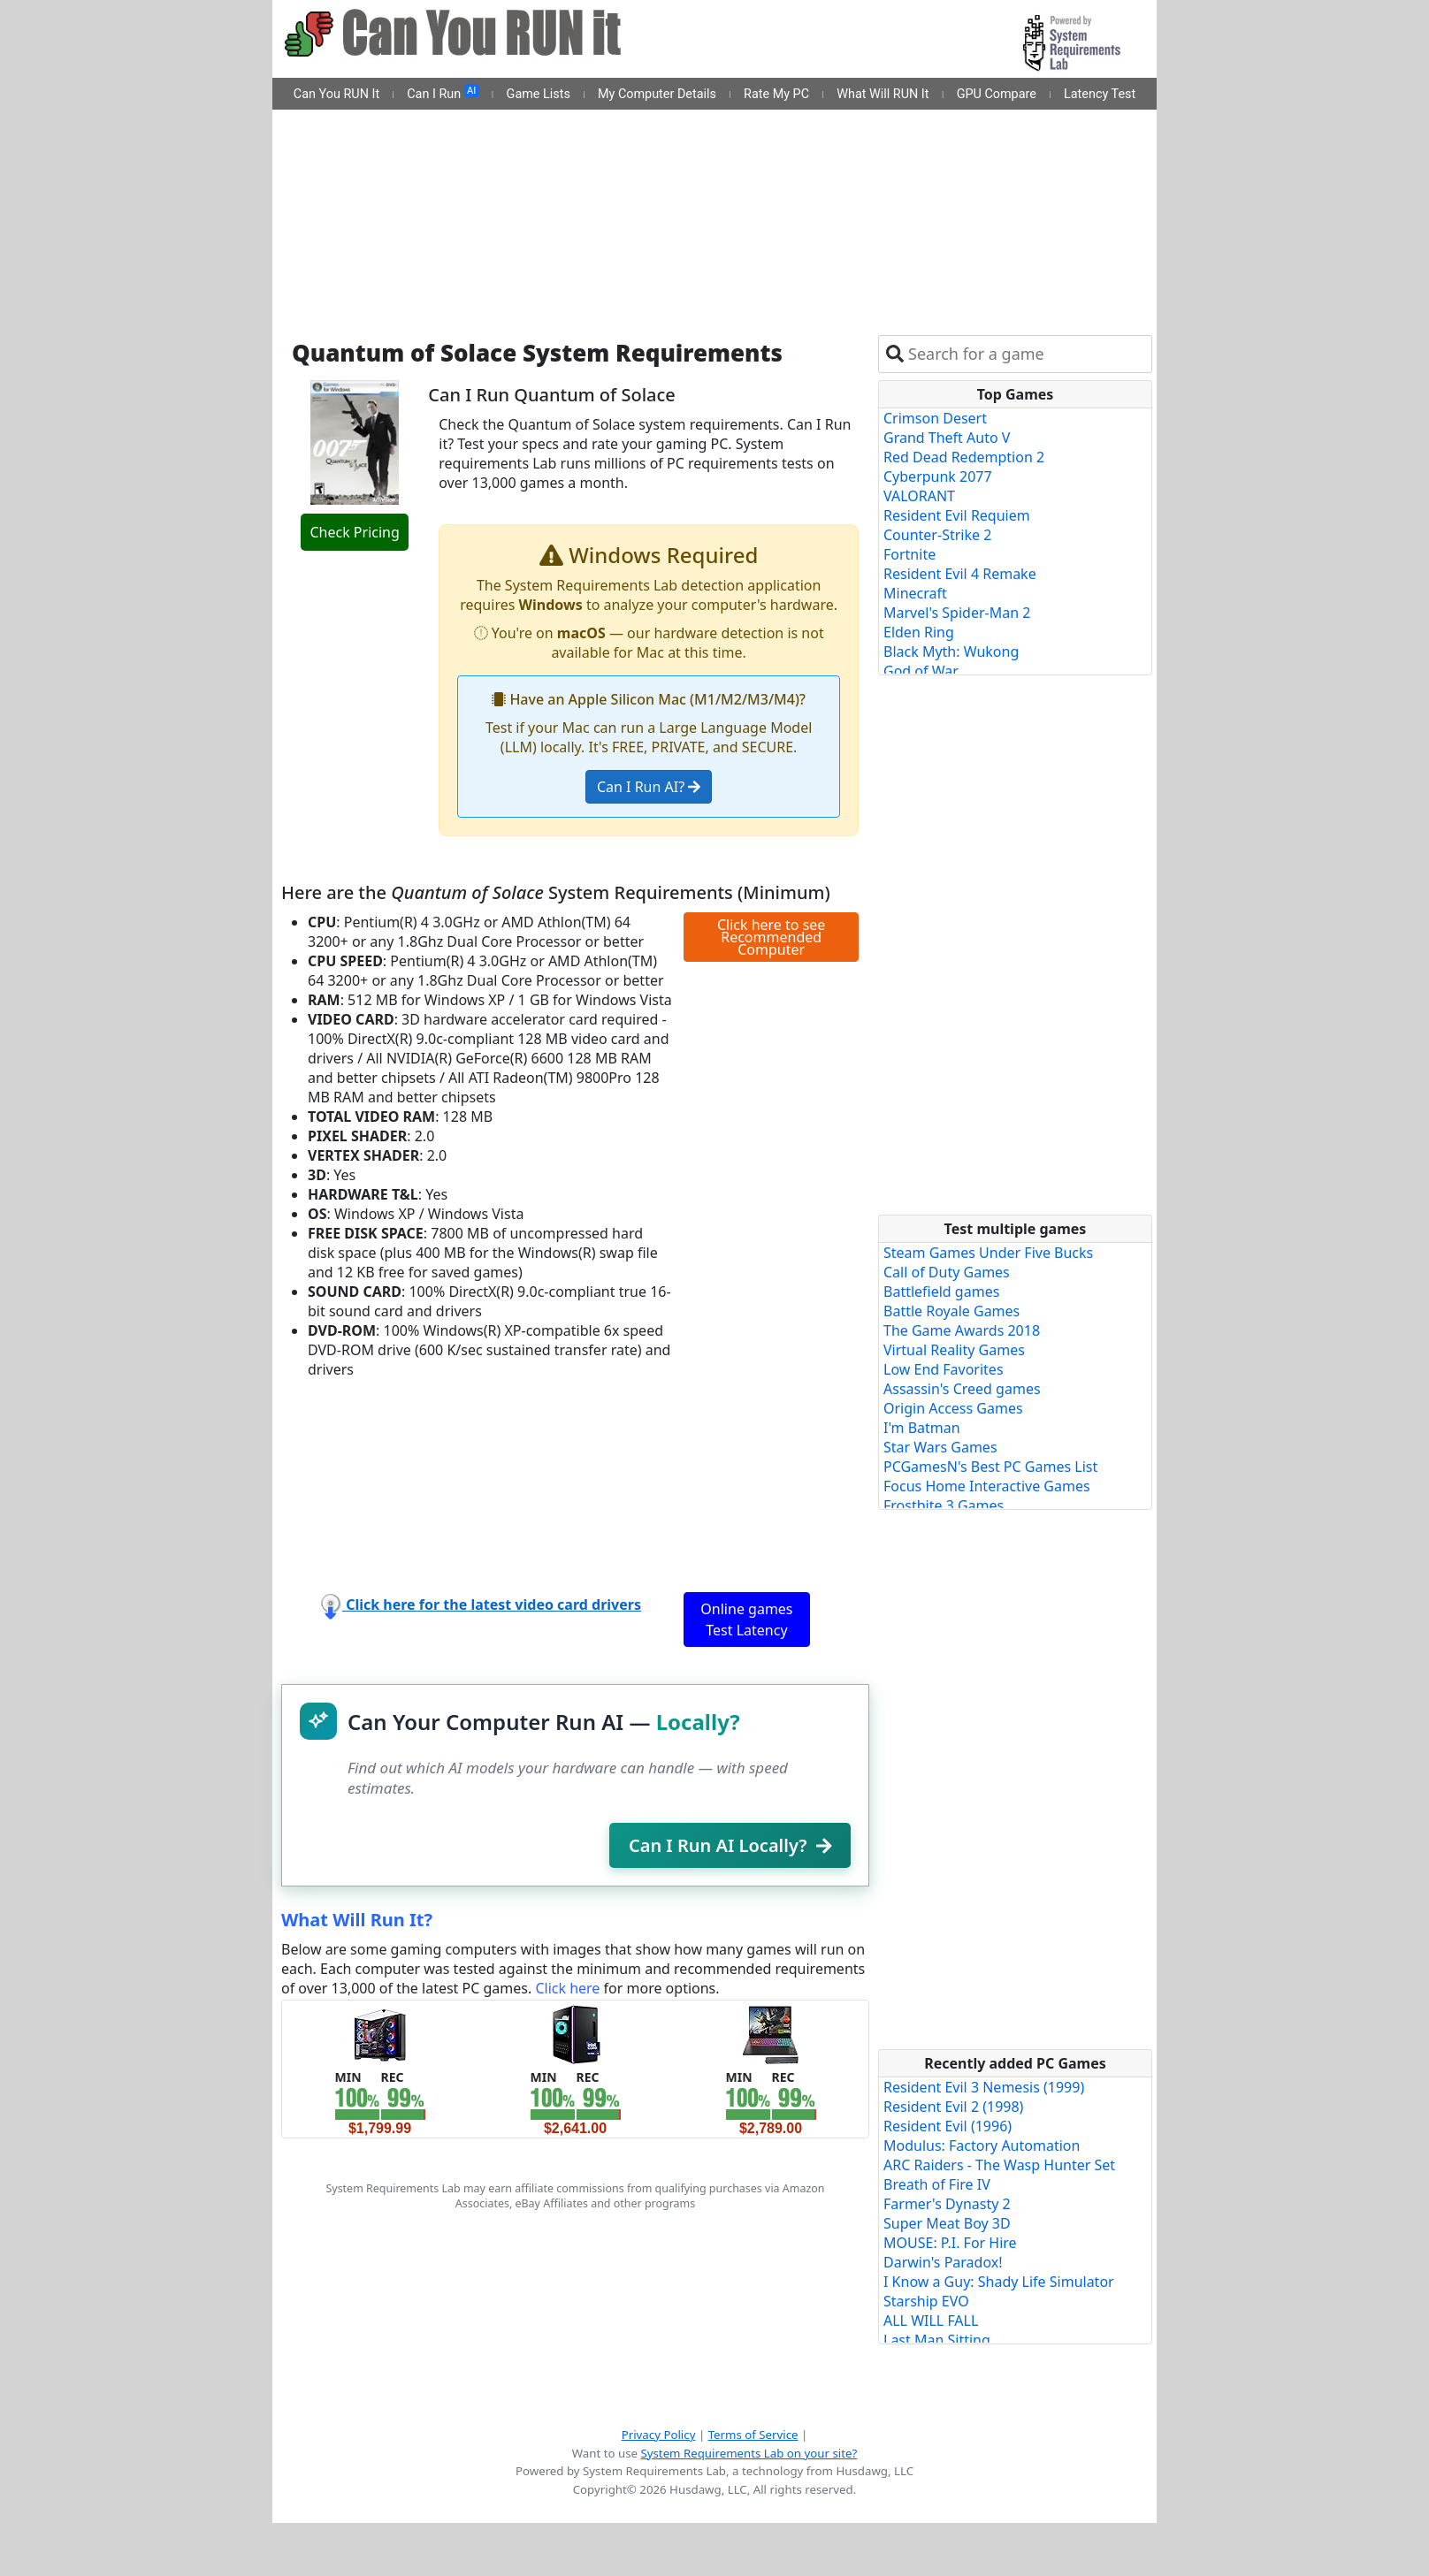 This screenshot has width=1429, height=2576. What do you see at coordinates (988, 1252) in the screenshot?
I see `Steam Games Under Five Bucks` at bounding box center [988, 1252].